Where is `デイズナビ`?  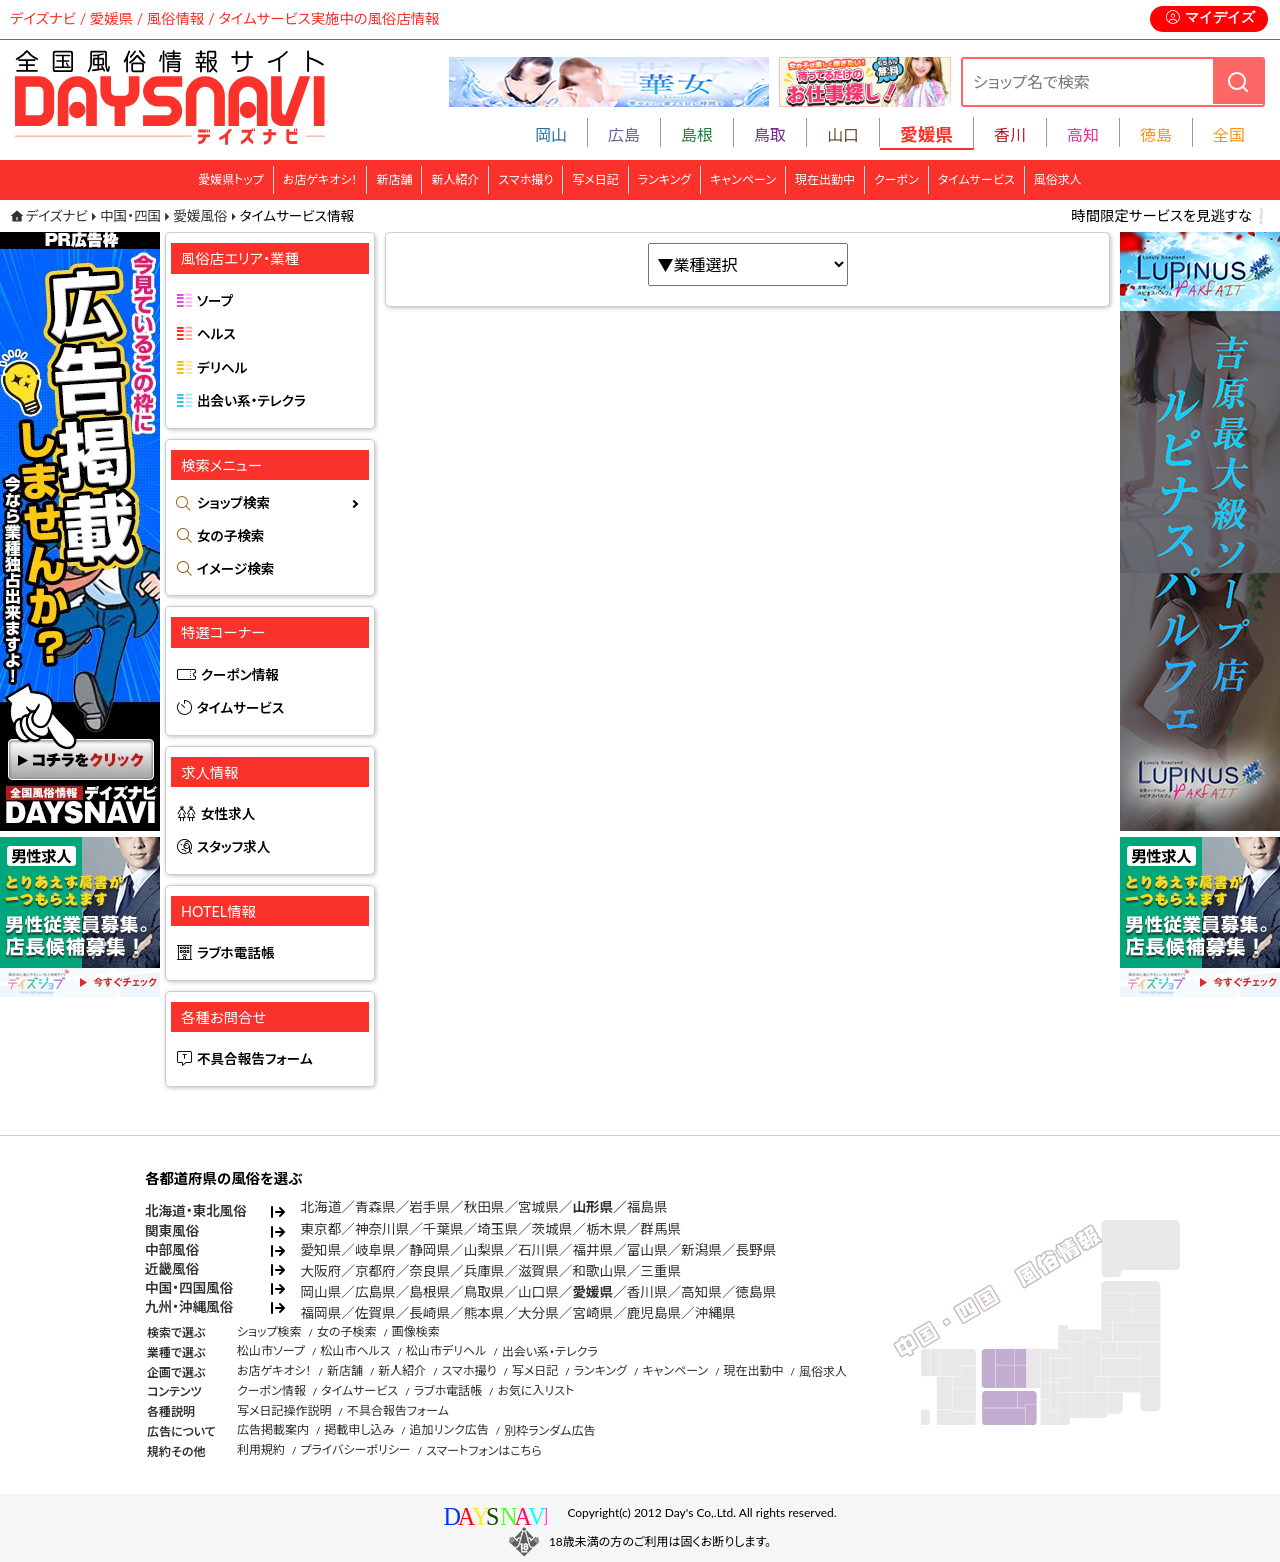
デイズナビ is located at coordinates (57, 216).